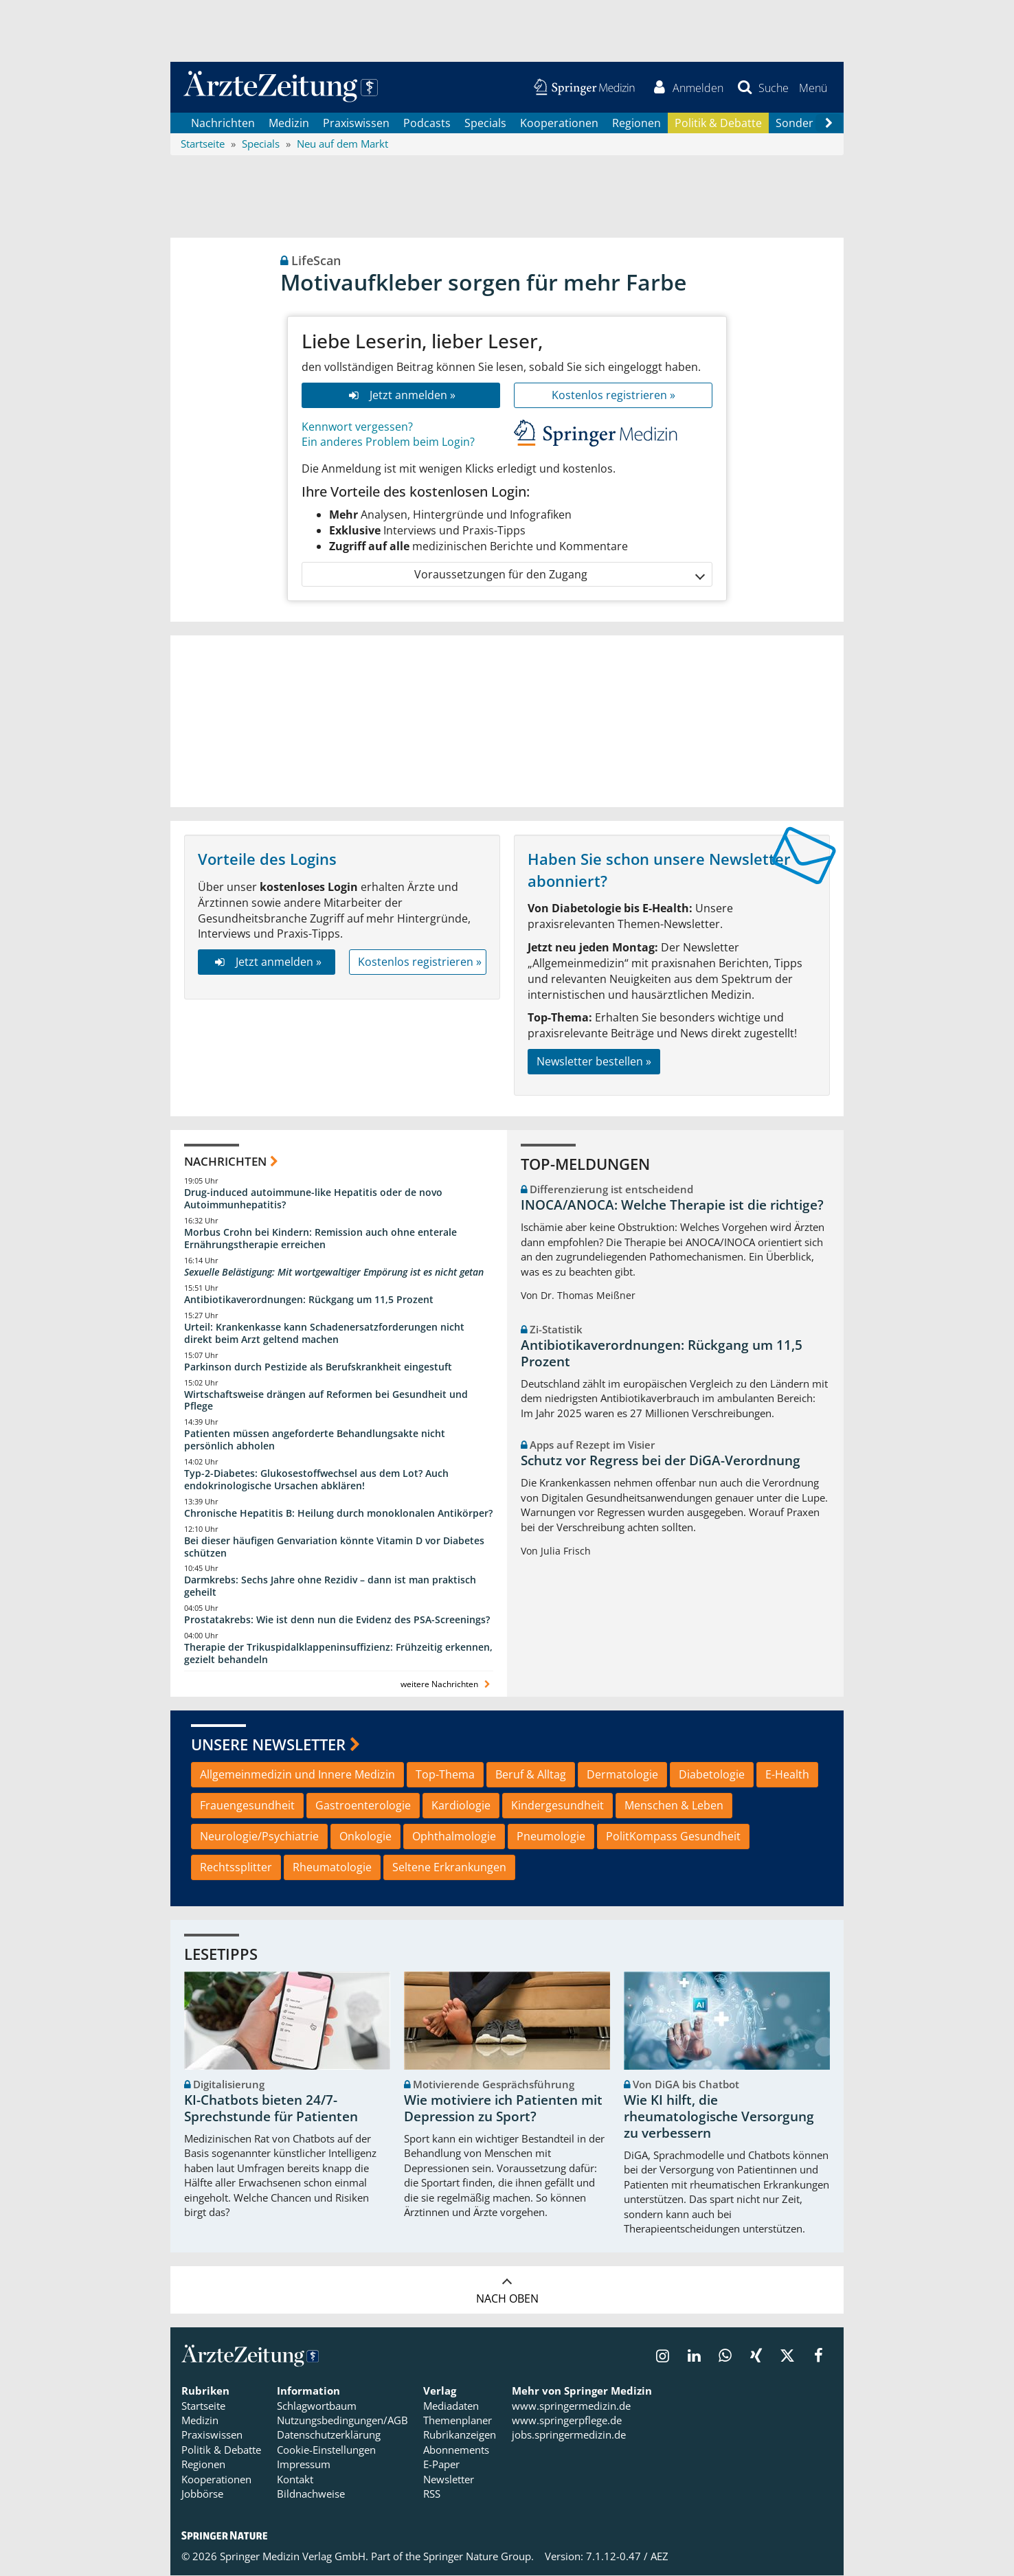 The image size is (1014, 2576). What do you see at coordinates (295, 2480) in the screenshot?
I see `Kontakt` at bounding box center [295, 2480].